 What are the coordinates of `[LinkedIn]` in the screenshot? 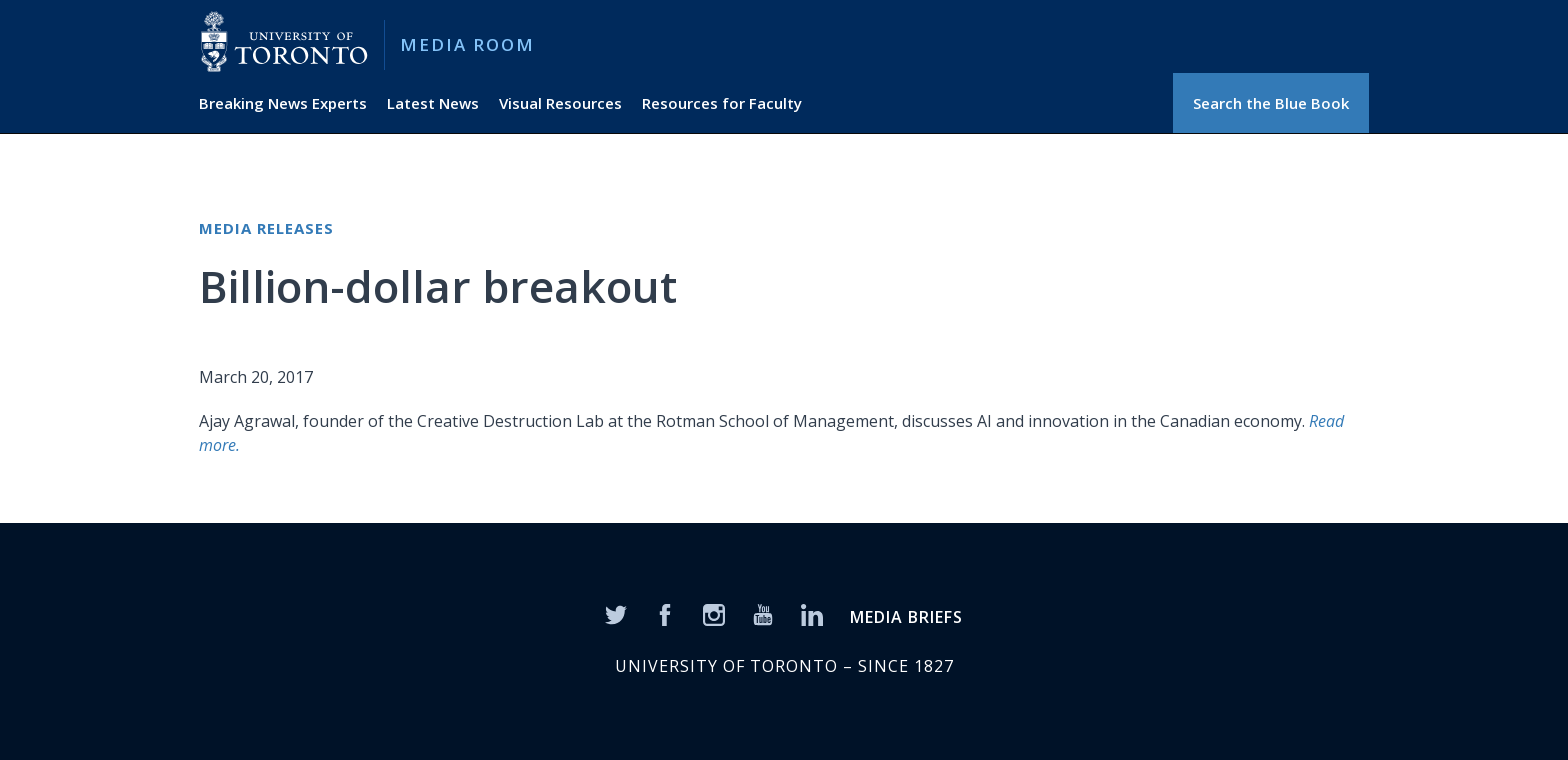 It's located at (812, 614).